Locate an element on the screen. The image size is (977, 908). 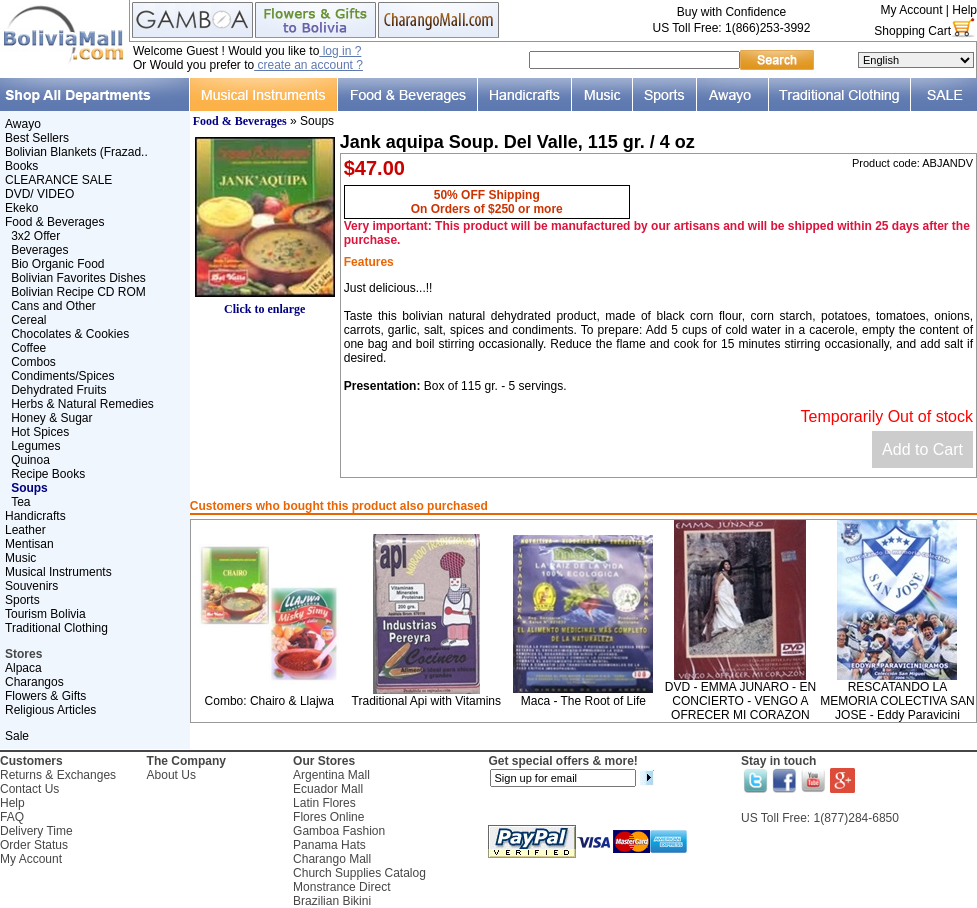
Food & Beverages is located at coordinates (54, 222).